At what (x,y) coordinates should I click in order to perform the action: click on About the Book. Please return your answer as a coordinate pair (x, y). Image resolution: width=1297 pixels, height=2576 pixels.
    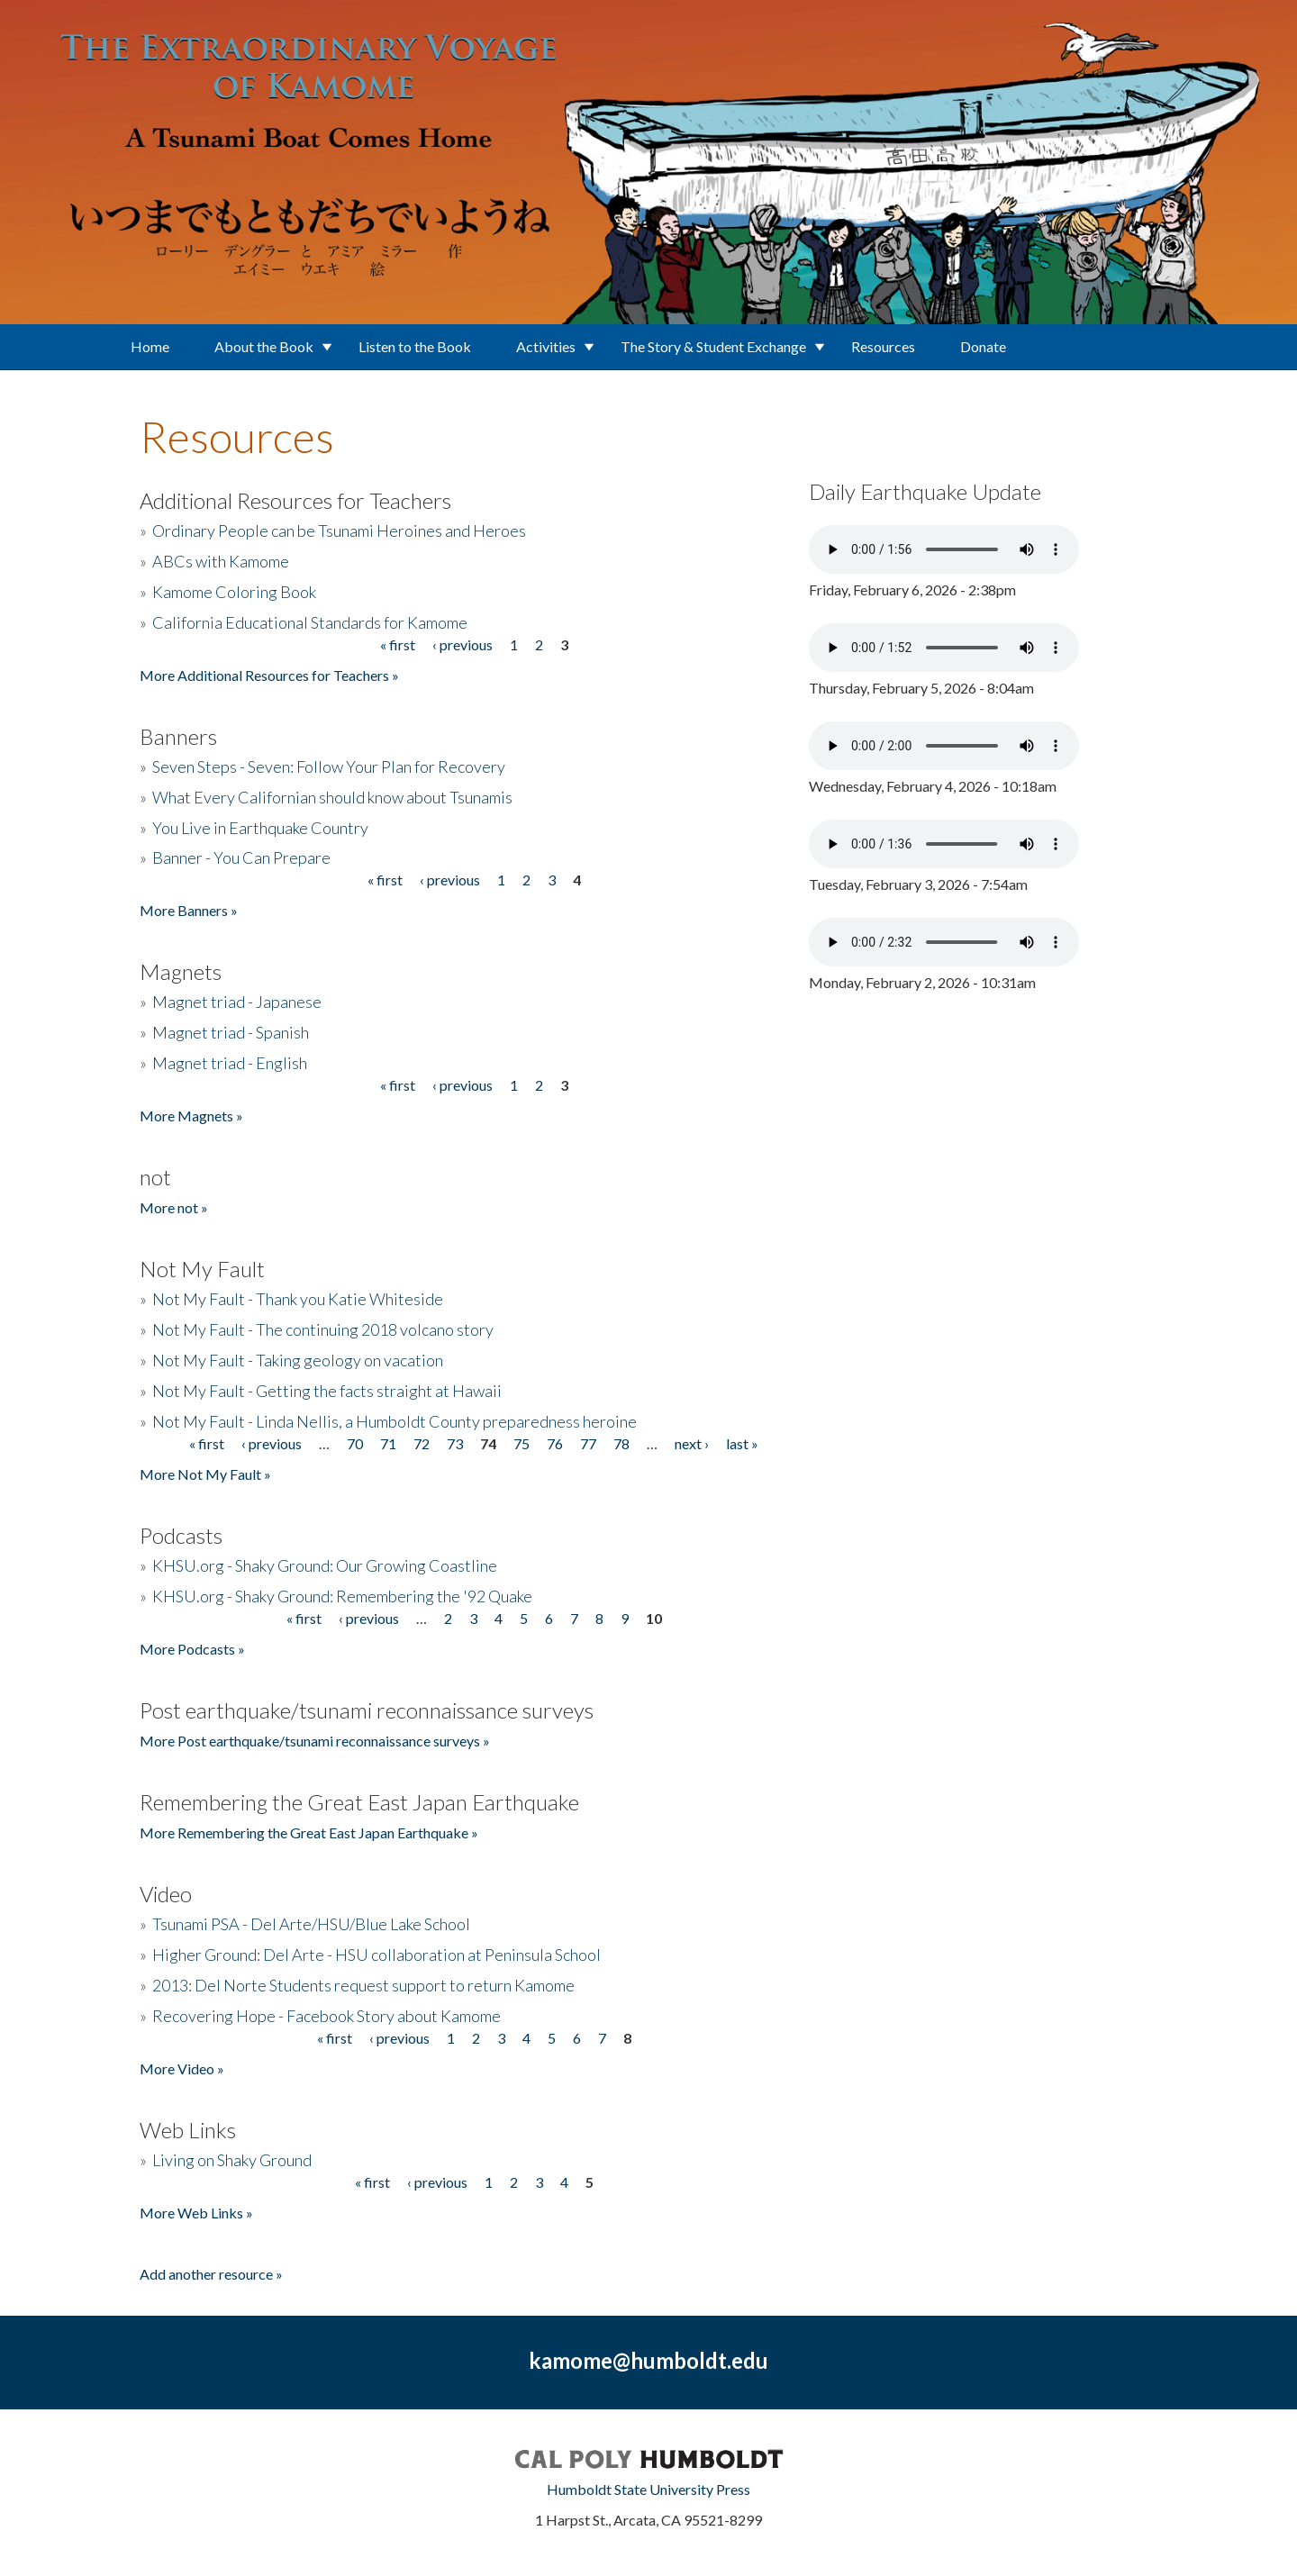
    Looking at the image, I should click on (263, 346).